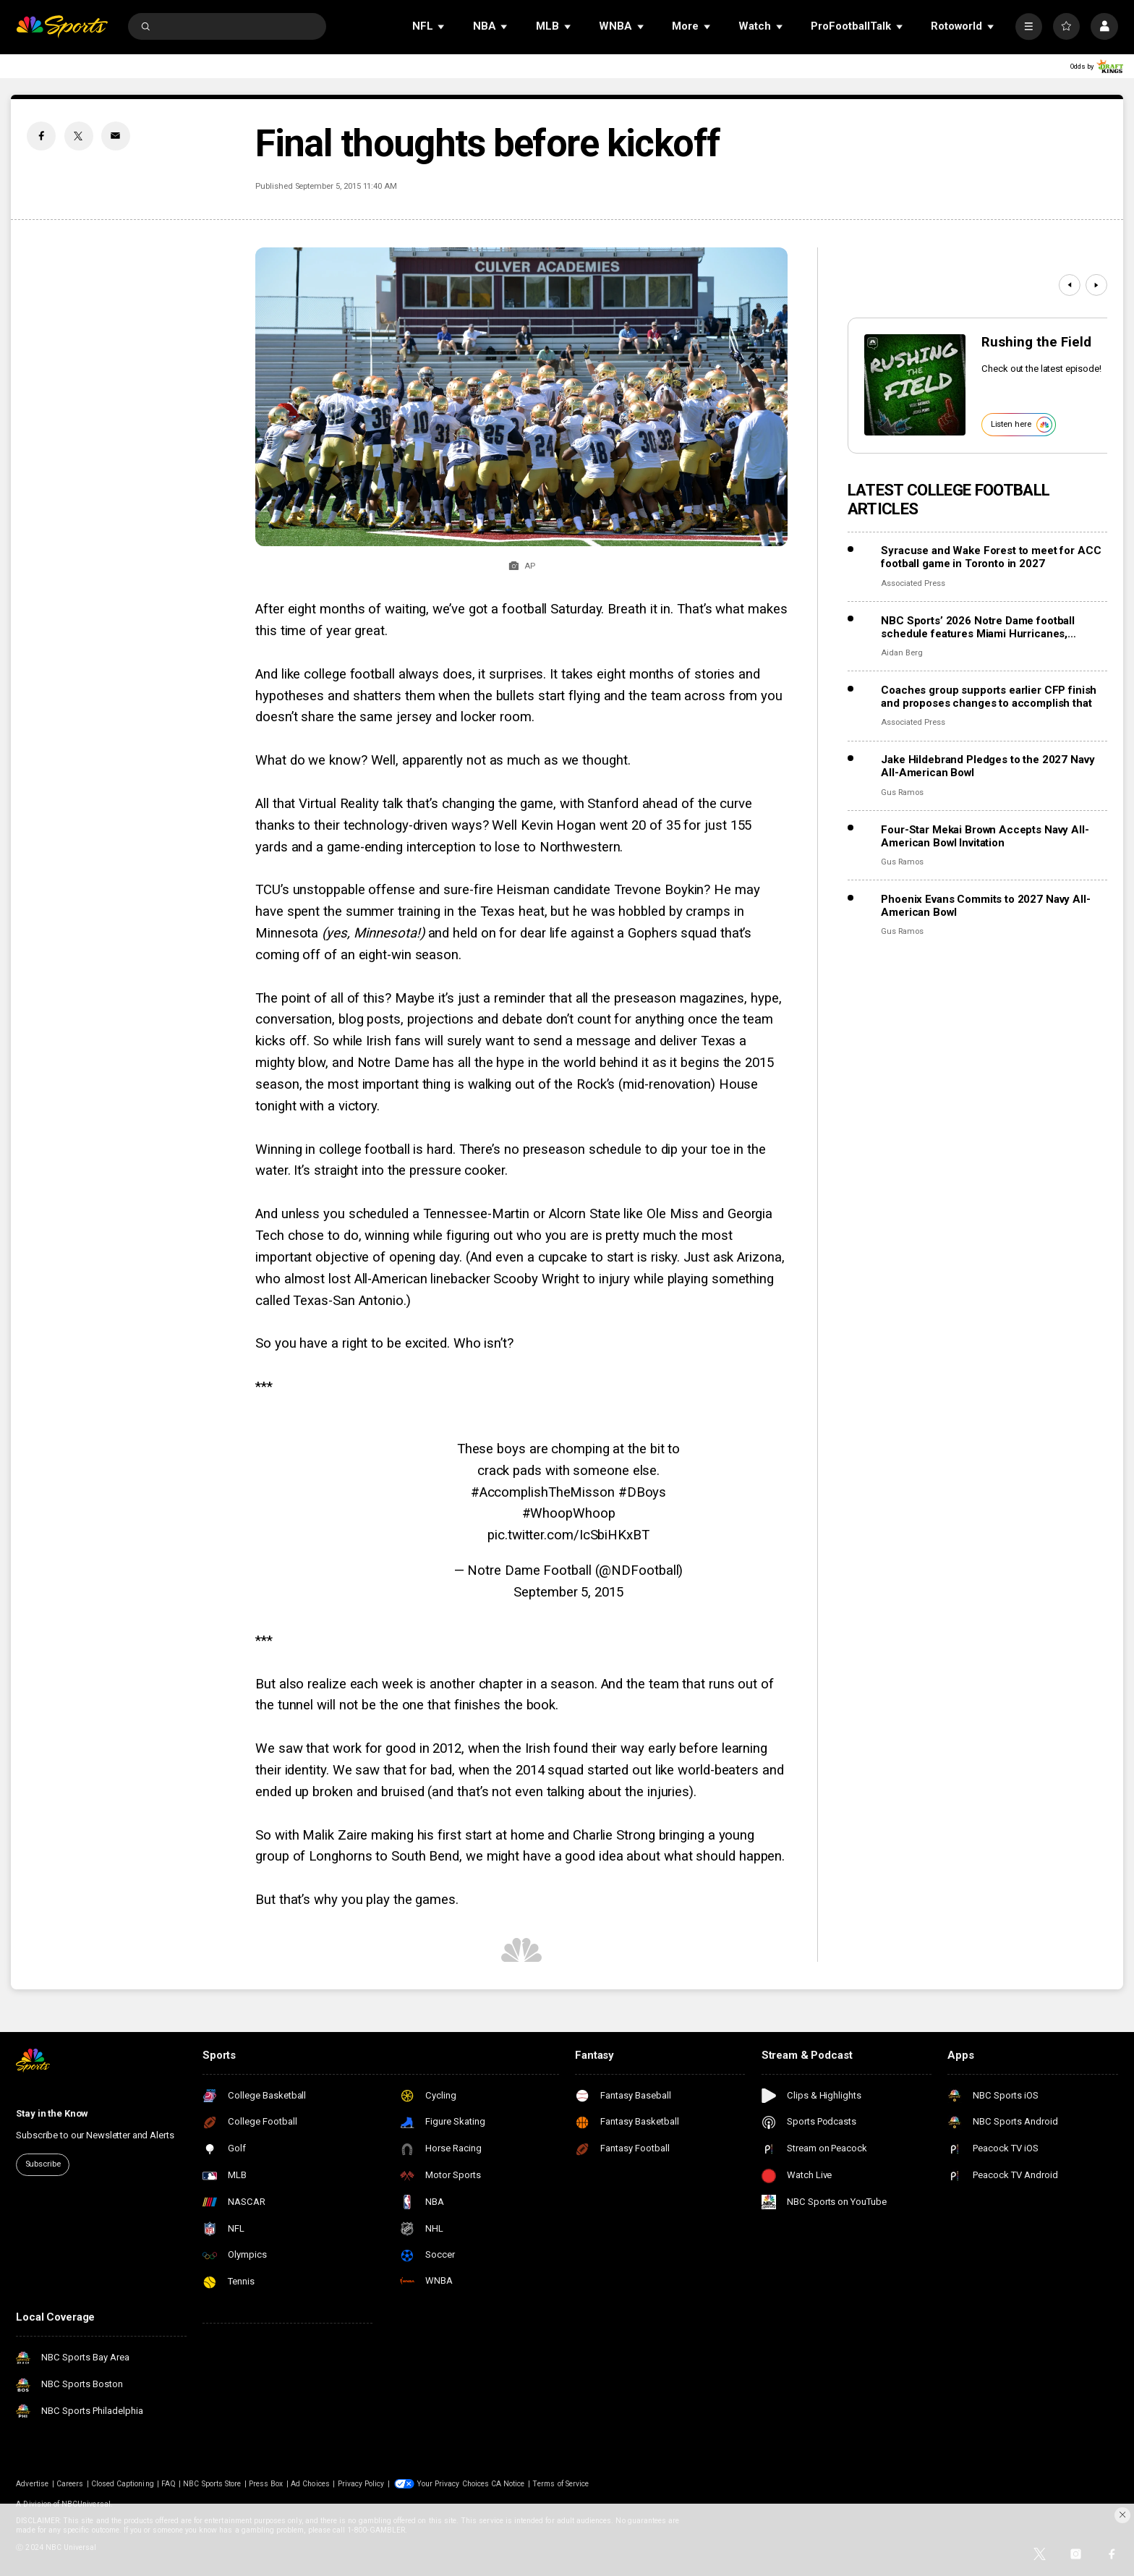  Describe the element at coordinates (78, 136) in the screenshot. I see `[Twitter share]` at that location.